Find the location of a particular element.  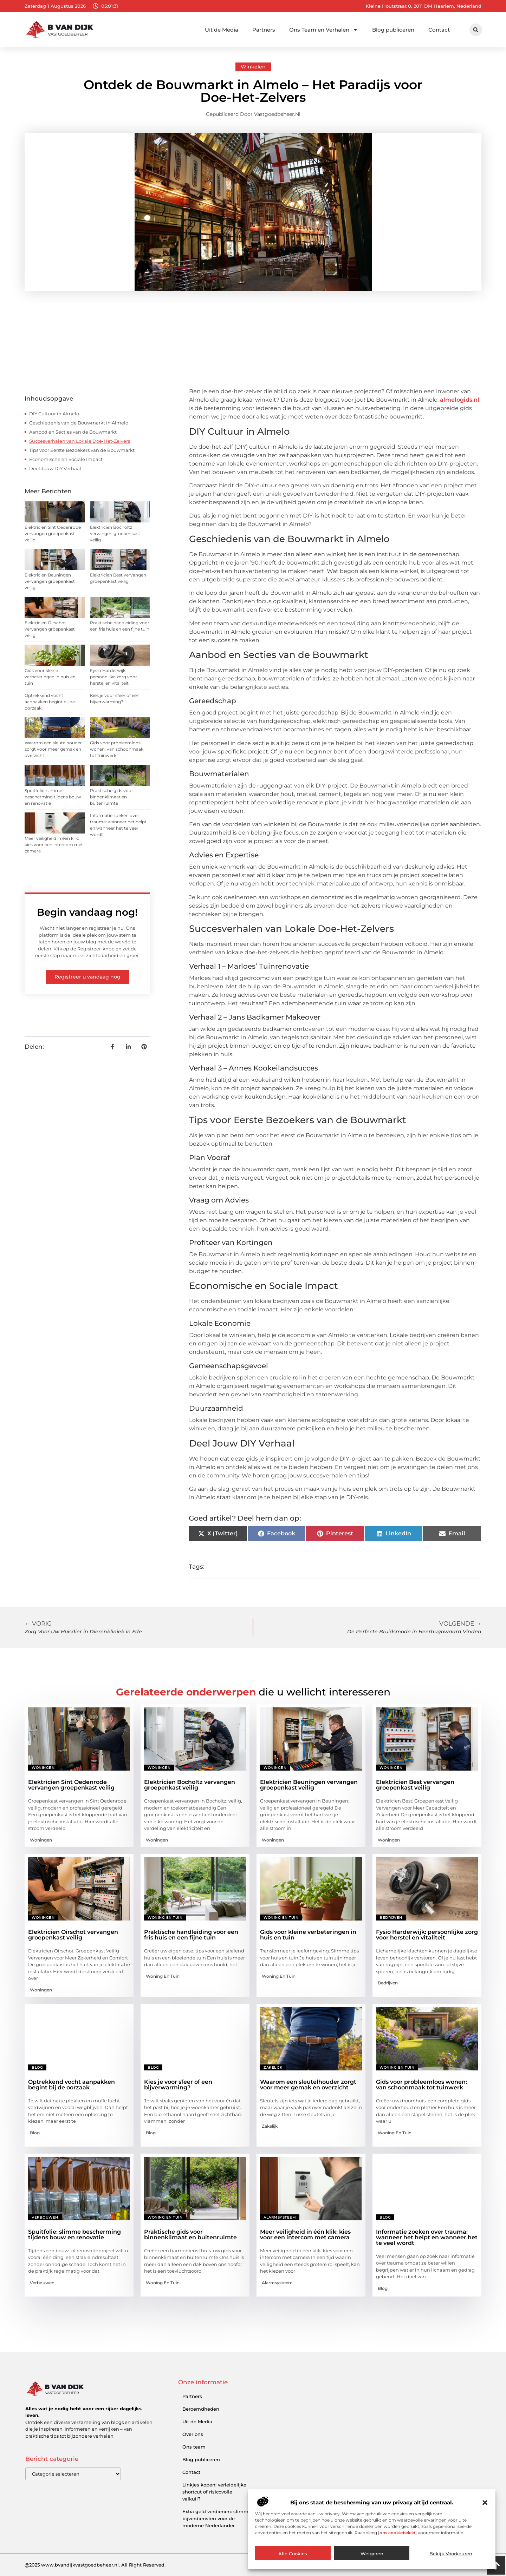

Elektricien Beuningen vervangen groepenkast veilig is located at coordinates (50, 581).